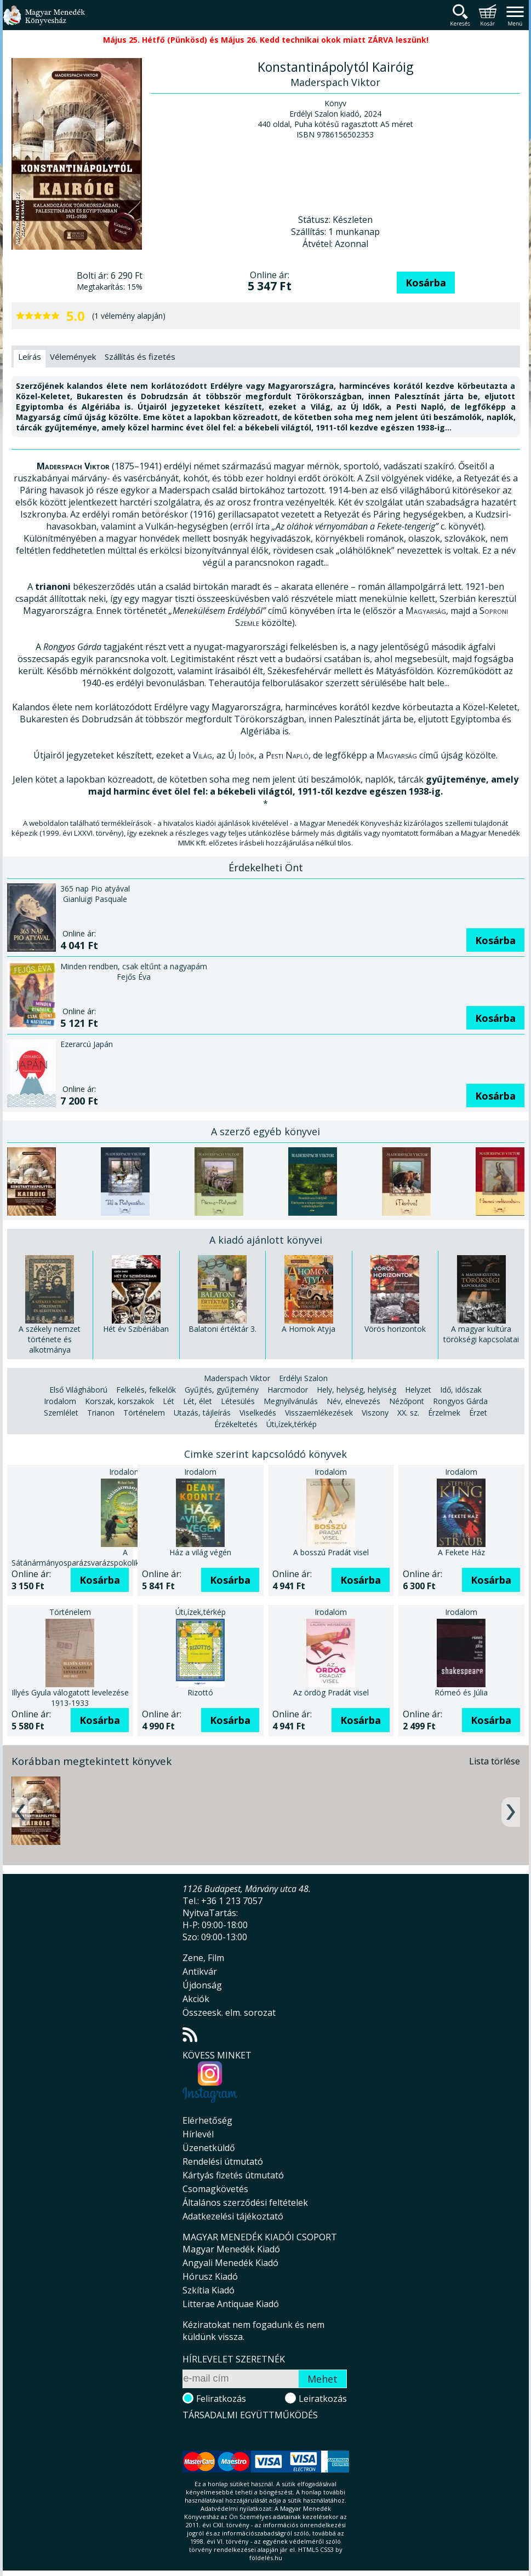  What do you see at coordinates (210, 2264) in the screenshot?
I see `Hórusz Kiadó` at bounding box center [210, 2264].